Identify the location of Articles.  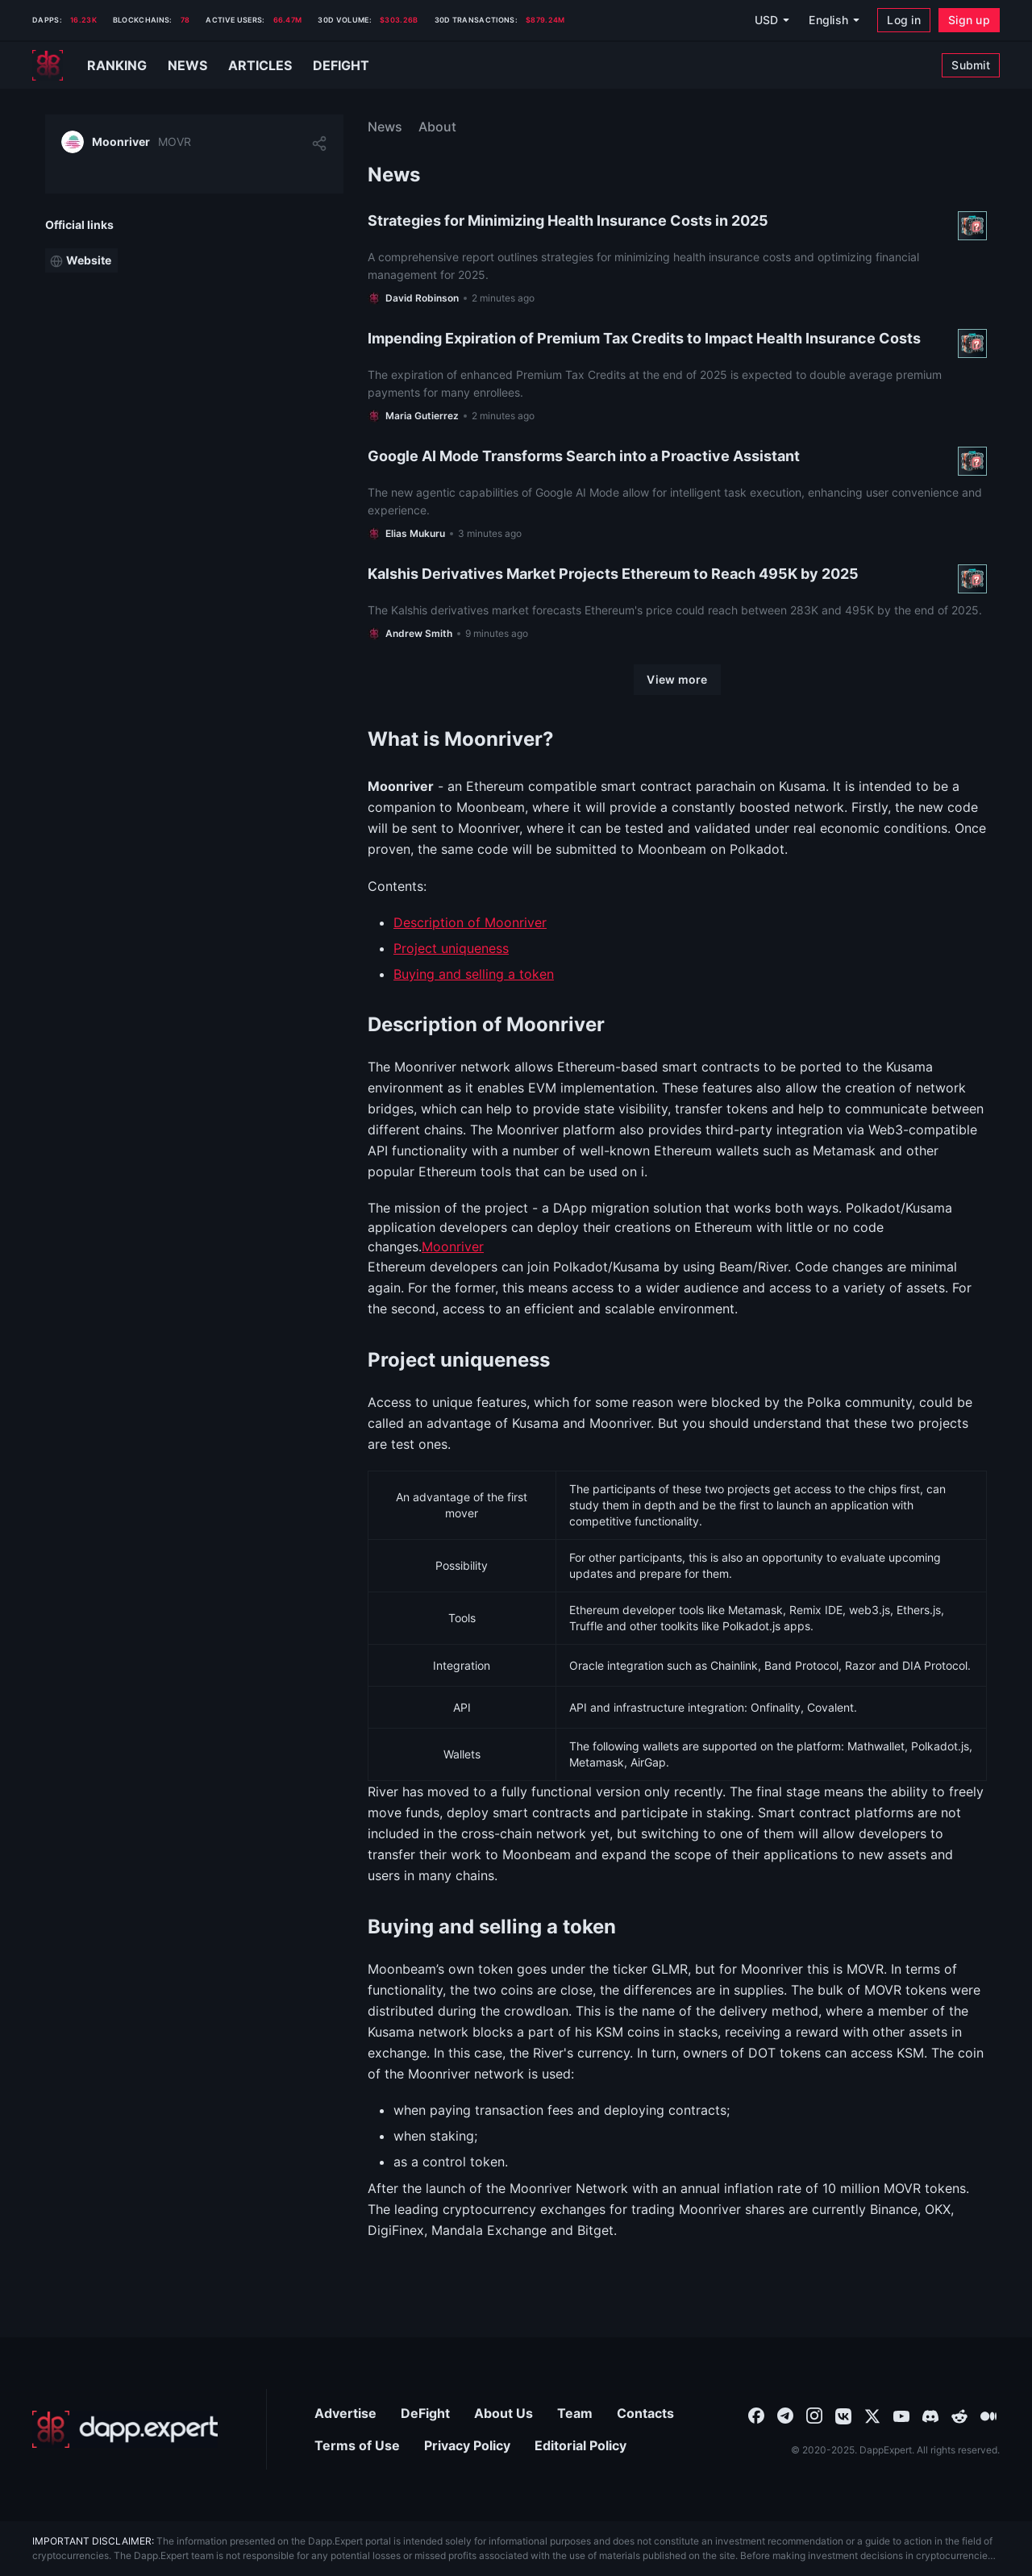
(260, 65).